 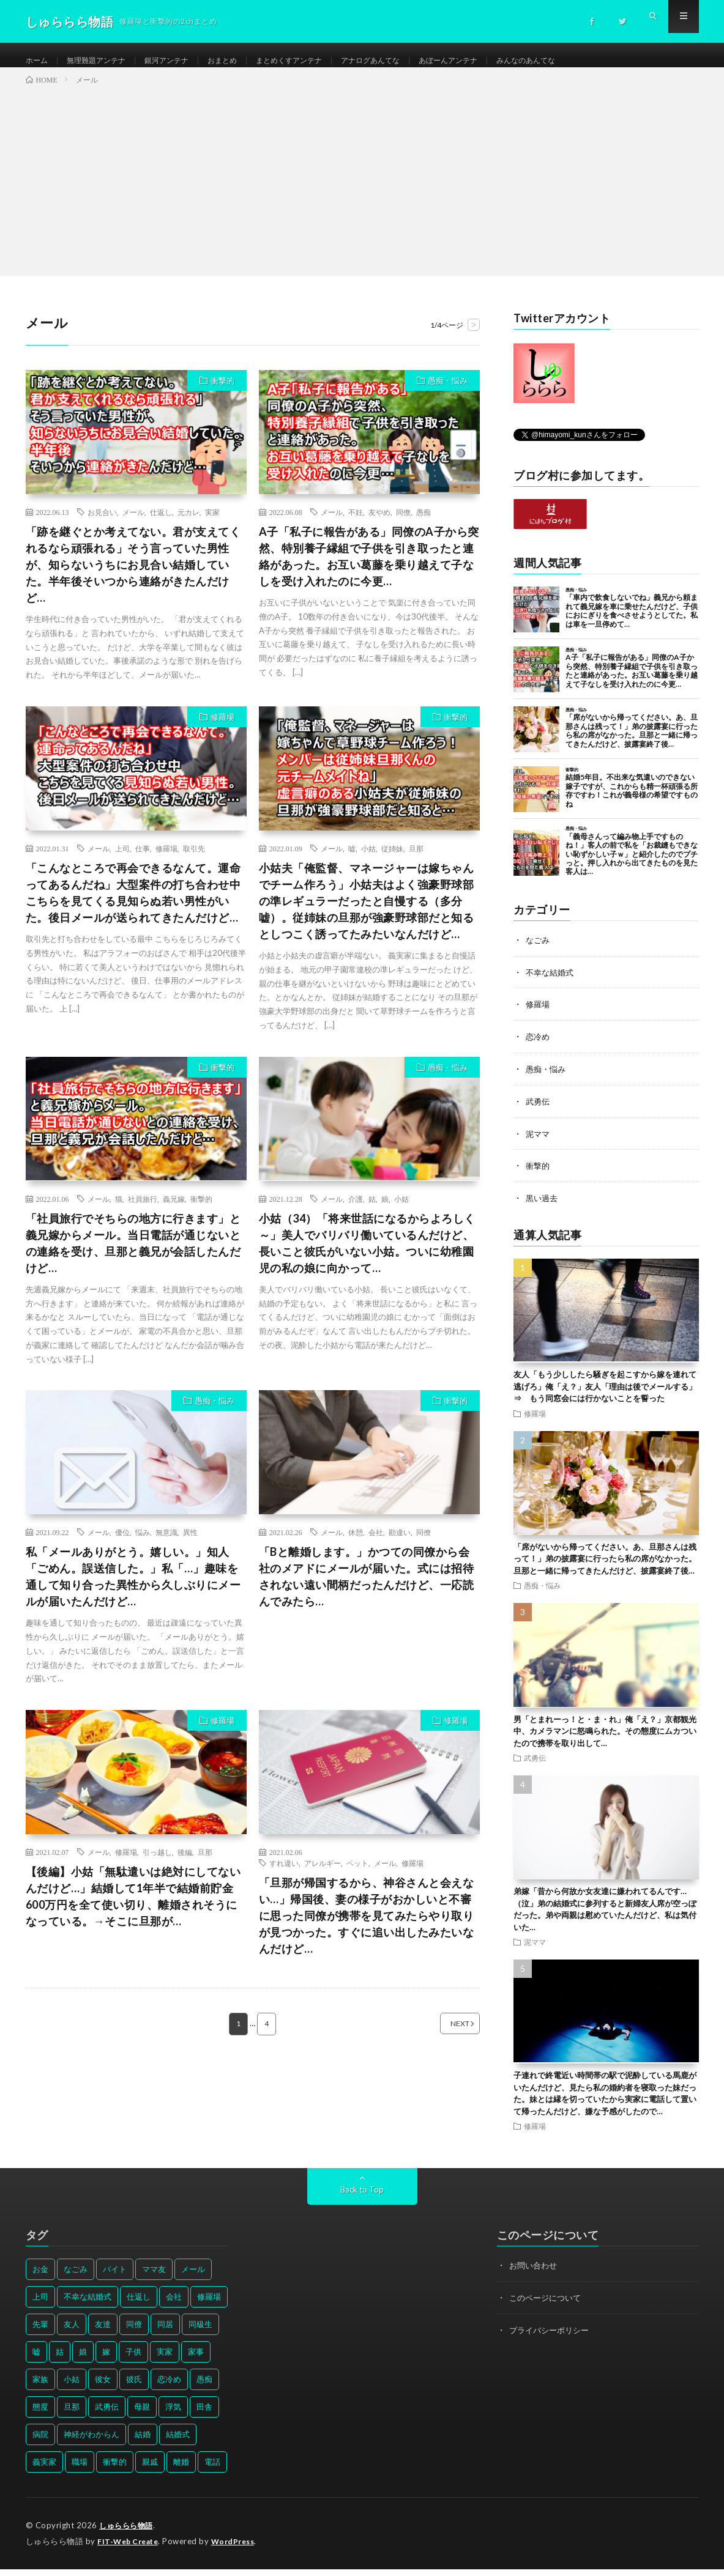 I want to click on 実家 [実家 (69個の項目)], so click(x=165, y=2359).